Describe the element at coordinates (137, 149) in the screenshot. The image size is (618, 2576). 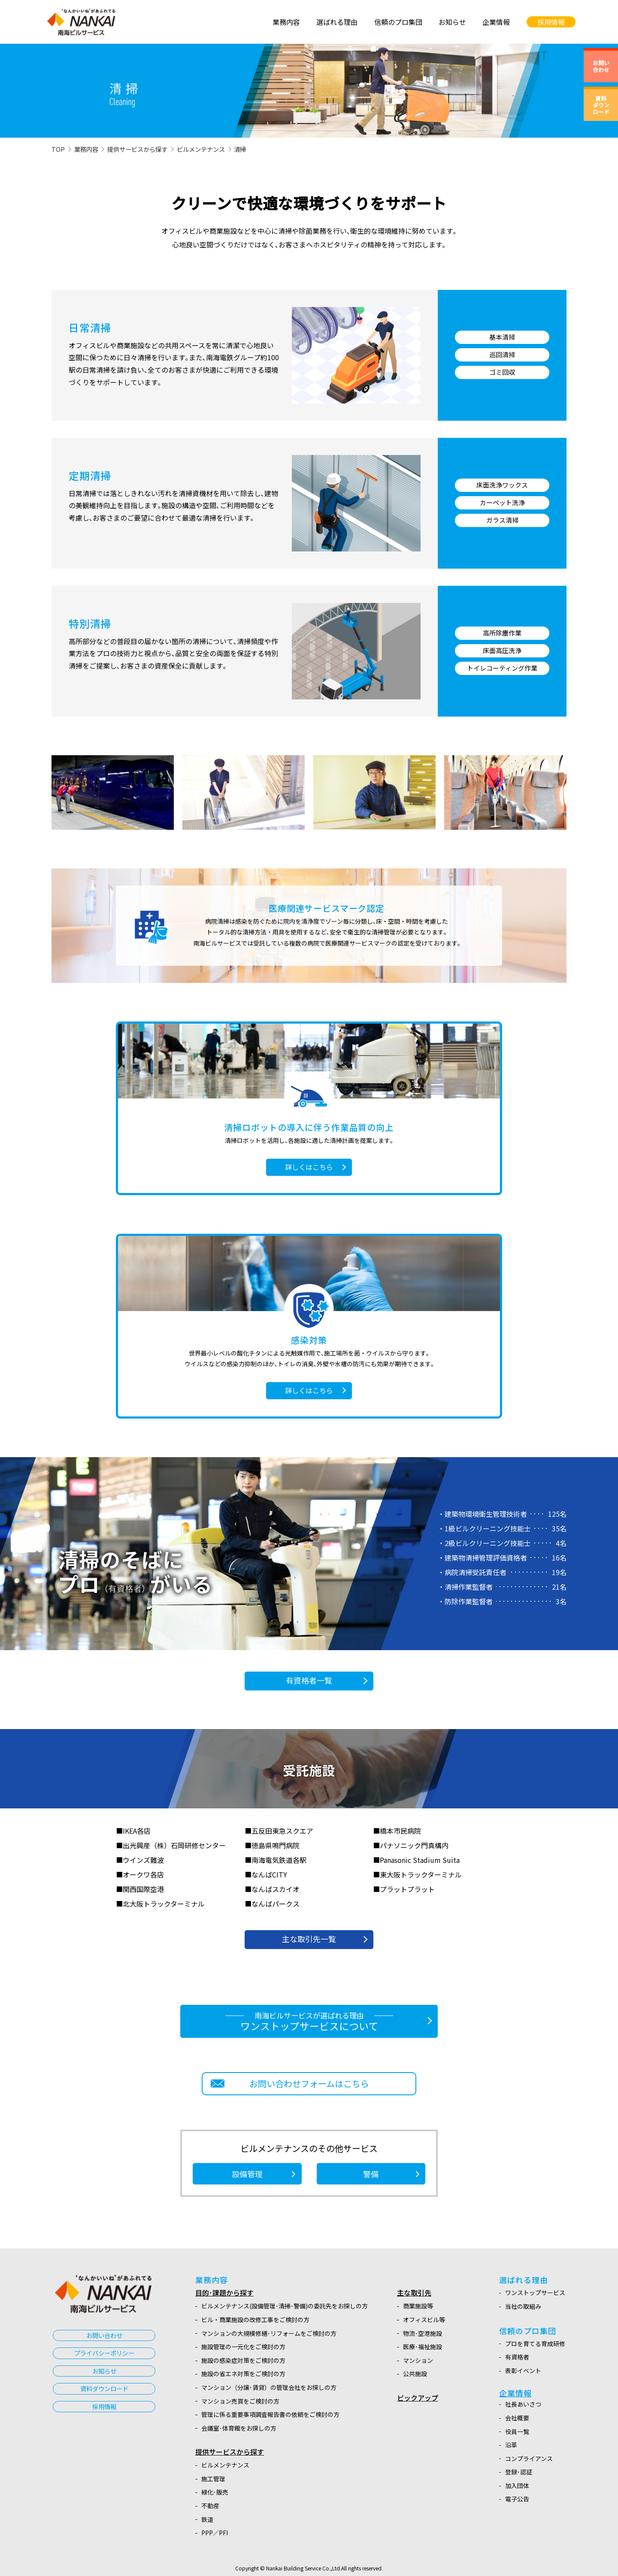
I see `提供サービスから探す` at that location.